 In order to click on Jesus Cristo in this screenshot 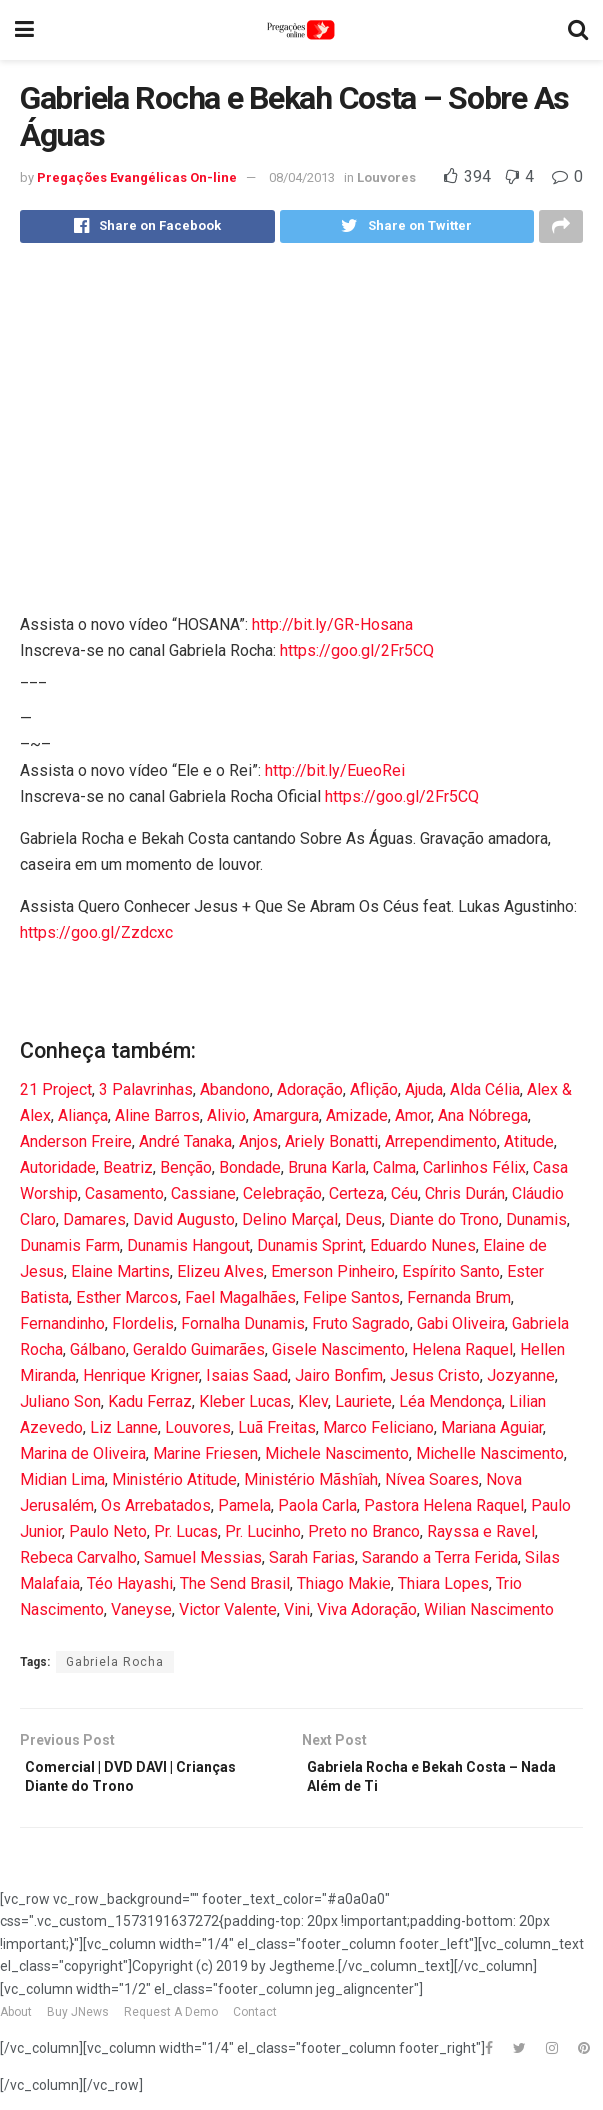, I will do `click(435, 1380)`.